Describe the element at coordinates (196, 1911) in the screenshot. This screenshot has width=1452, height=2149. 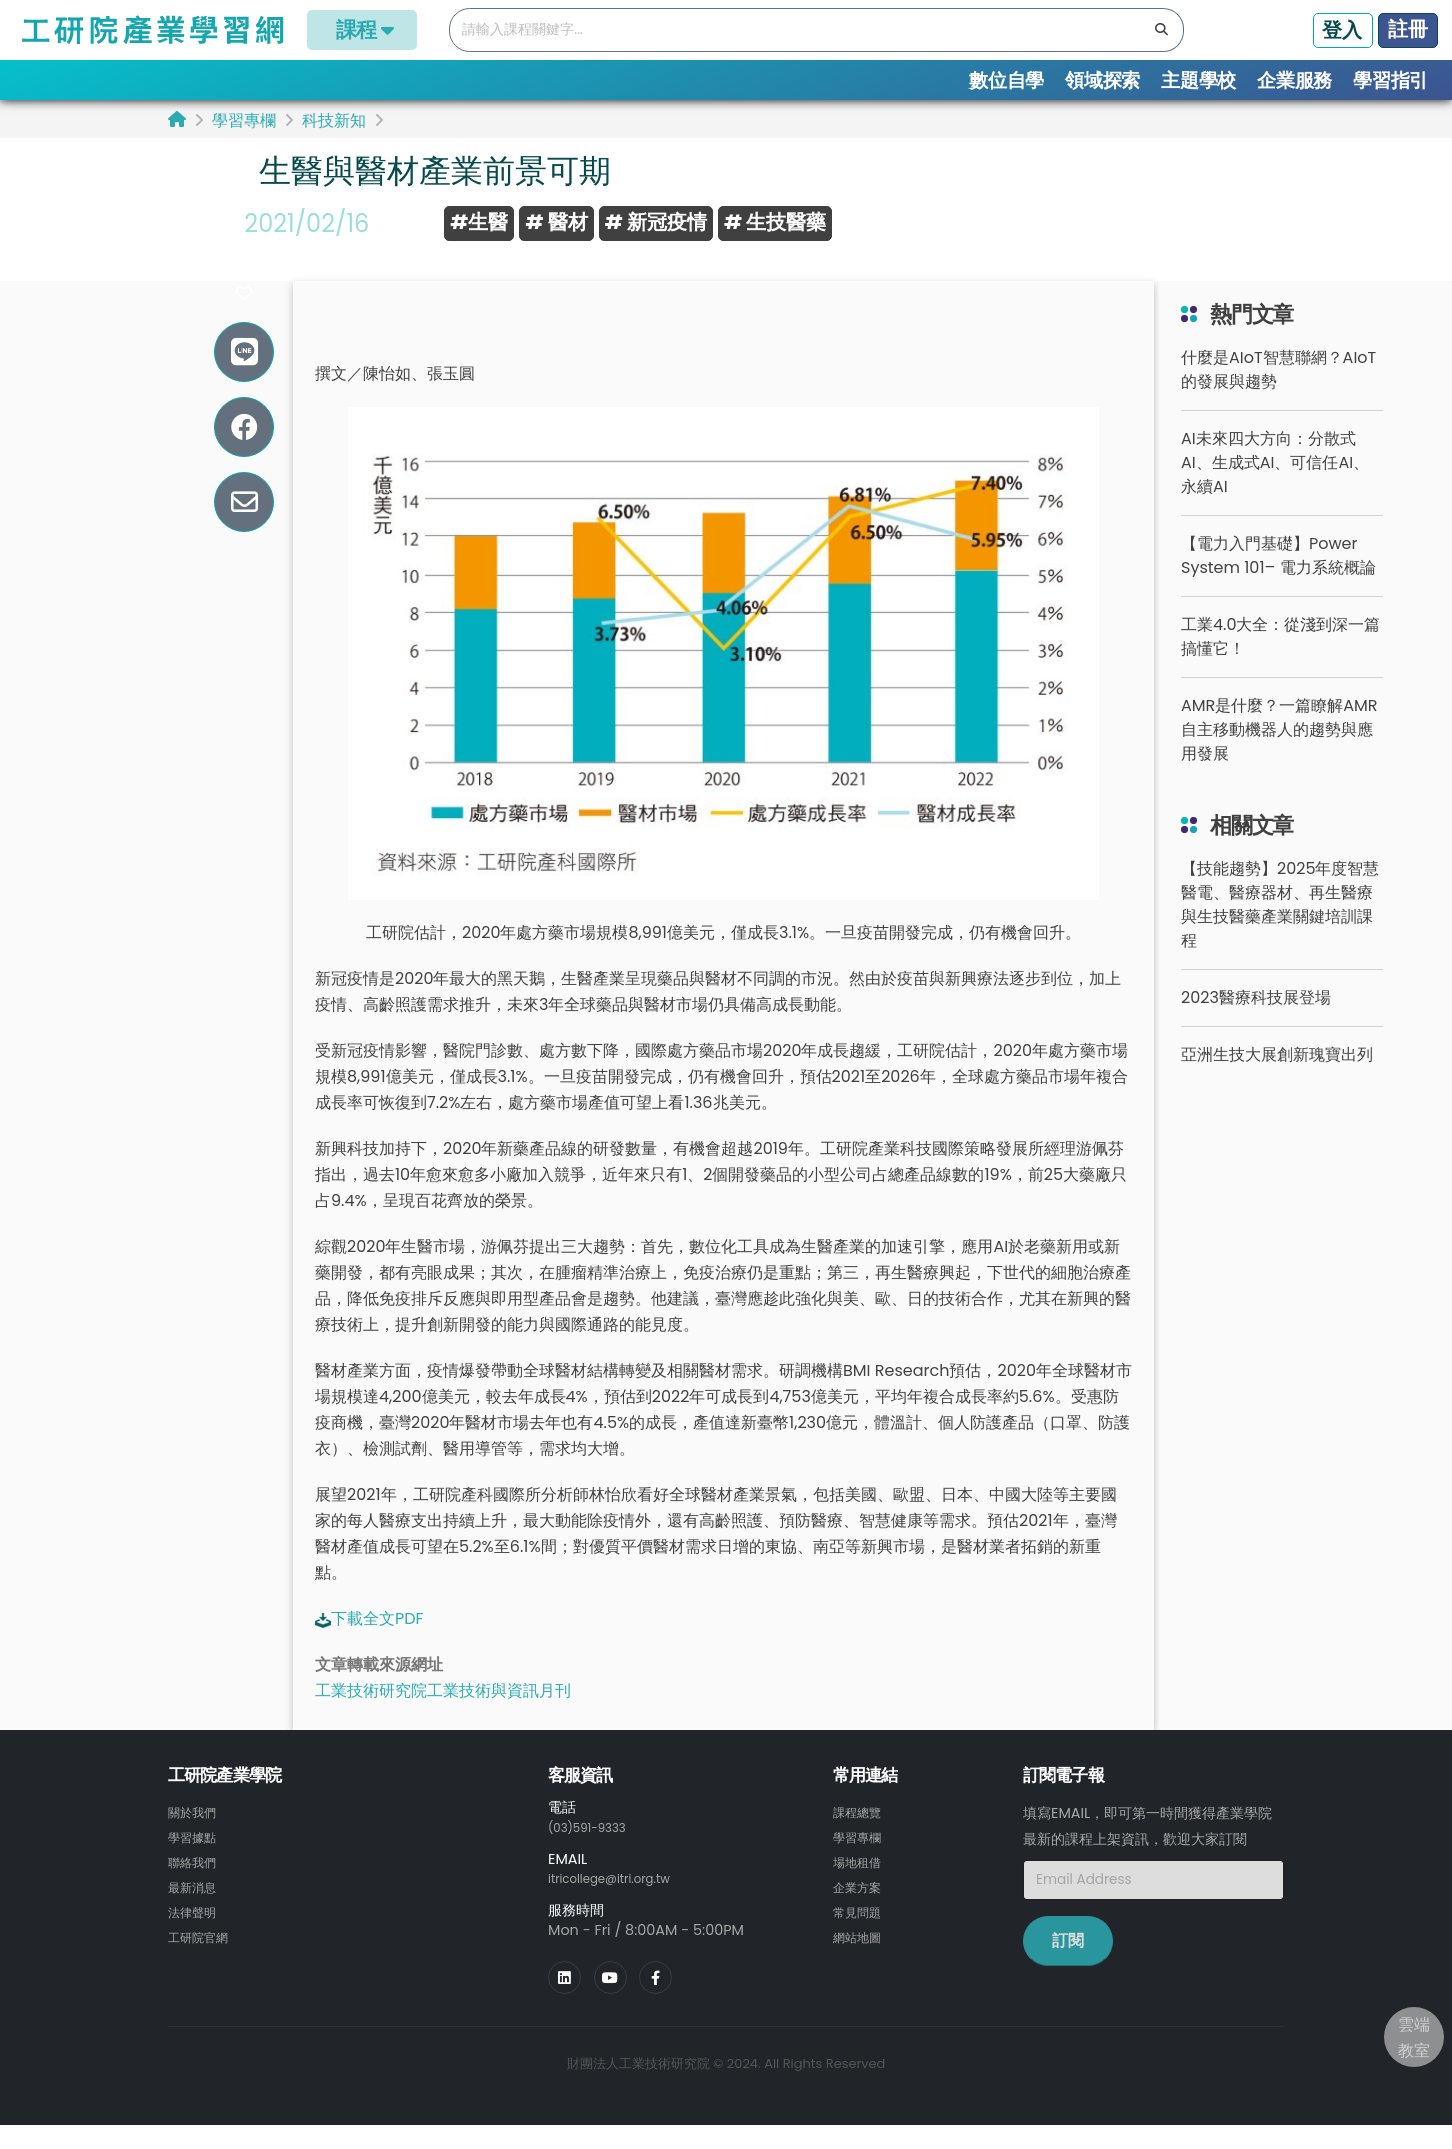
I see `最新消息` at that location.